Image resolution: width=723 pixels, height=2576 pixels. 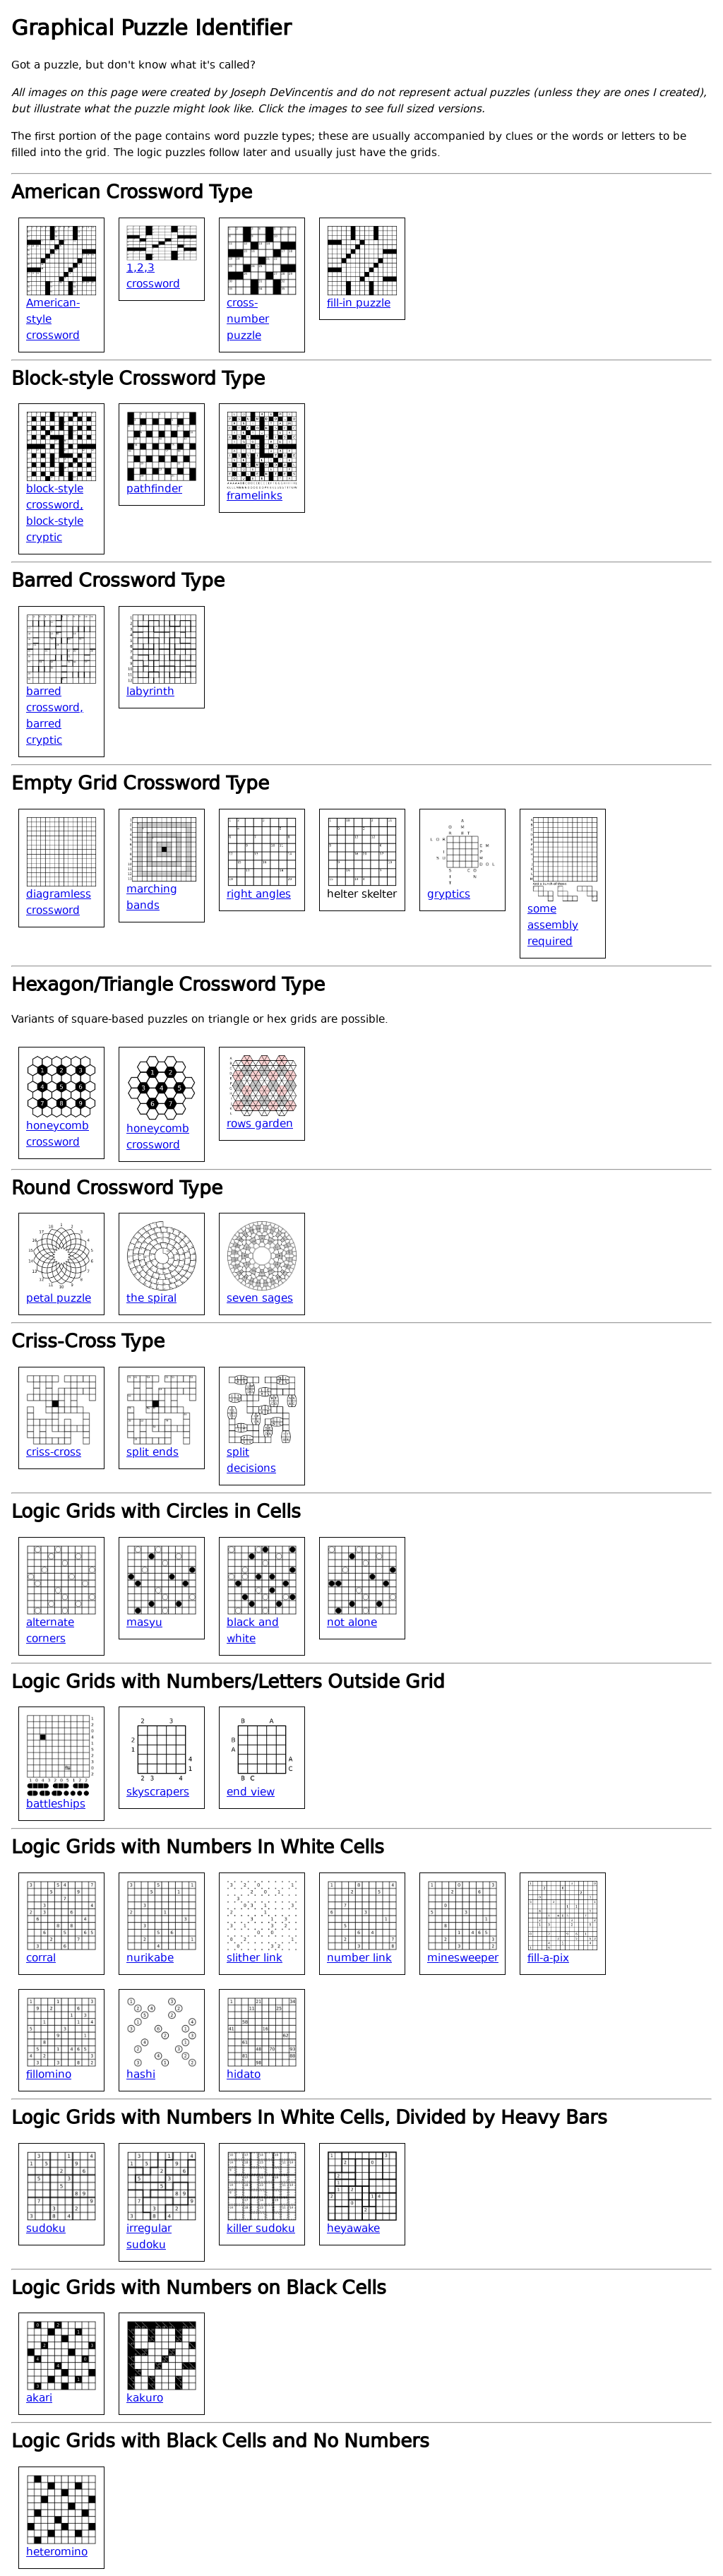 What do you see at coordinates (251, 1461) in the screenshot?
I see `split decisions` at bounding box center [251, 1461].